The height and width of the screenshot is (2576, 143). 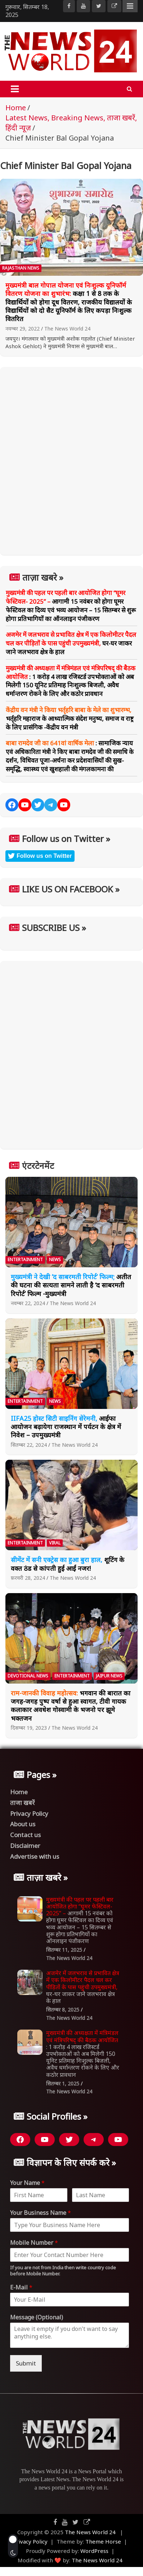 What do you see at coordinates (36, 2317) in the screenshot?
I see `Message (Optional)` at bounding box center [36, 2317].